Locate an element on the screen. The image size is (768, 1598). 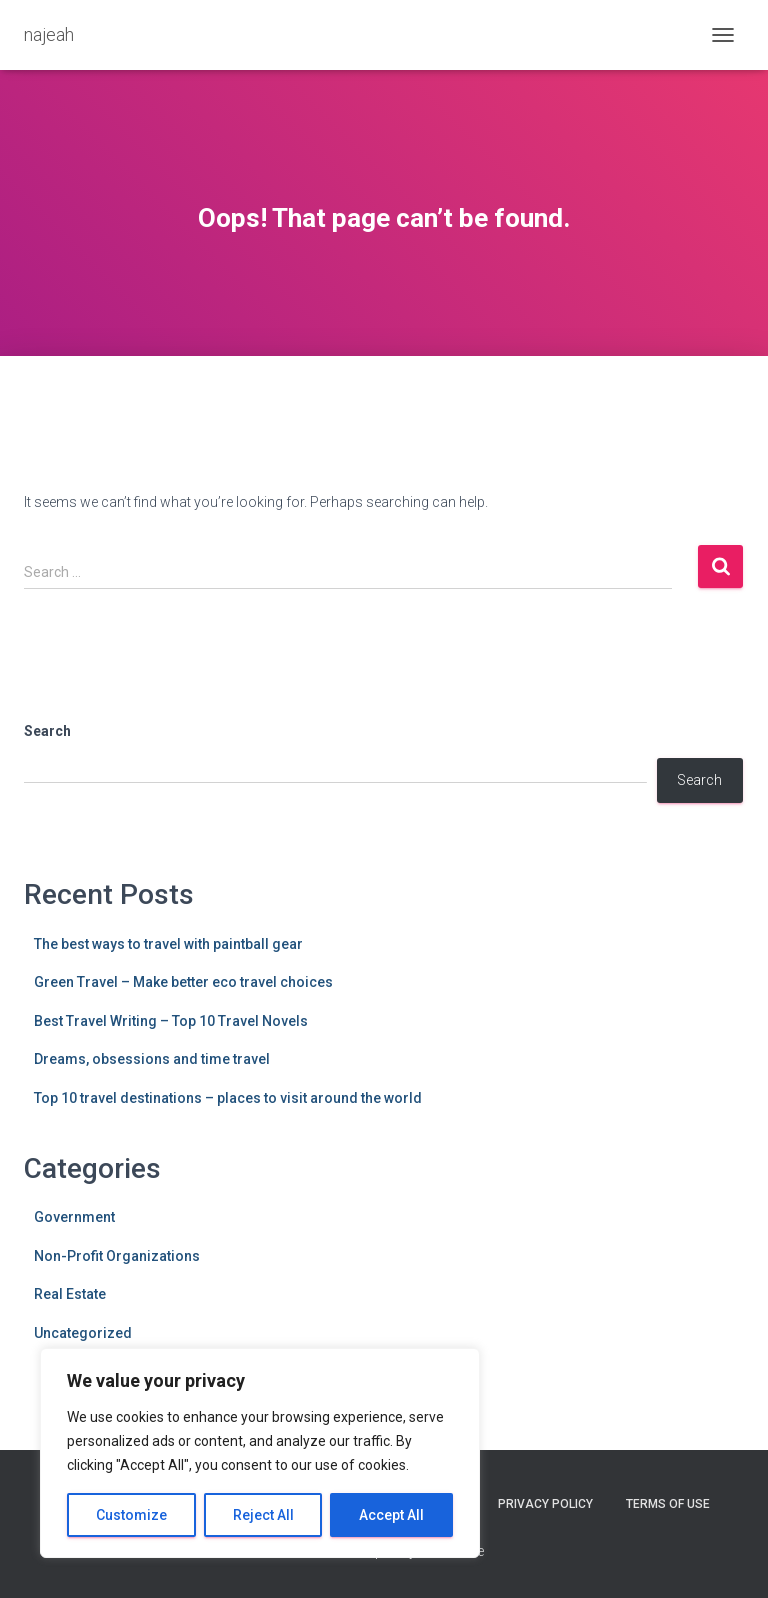
Dreams, obsessions and time travel is located at coordinates (152, 1059).